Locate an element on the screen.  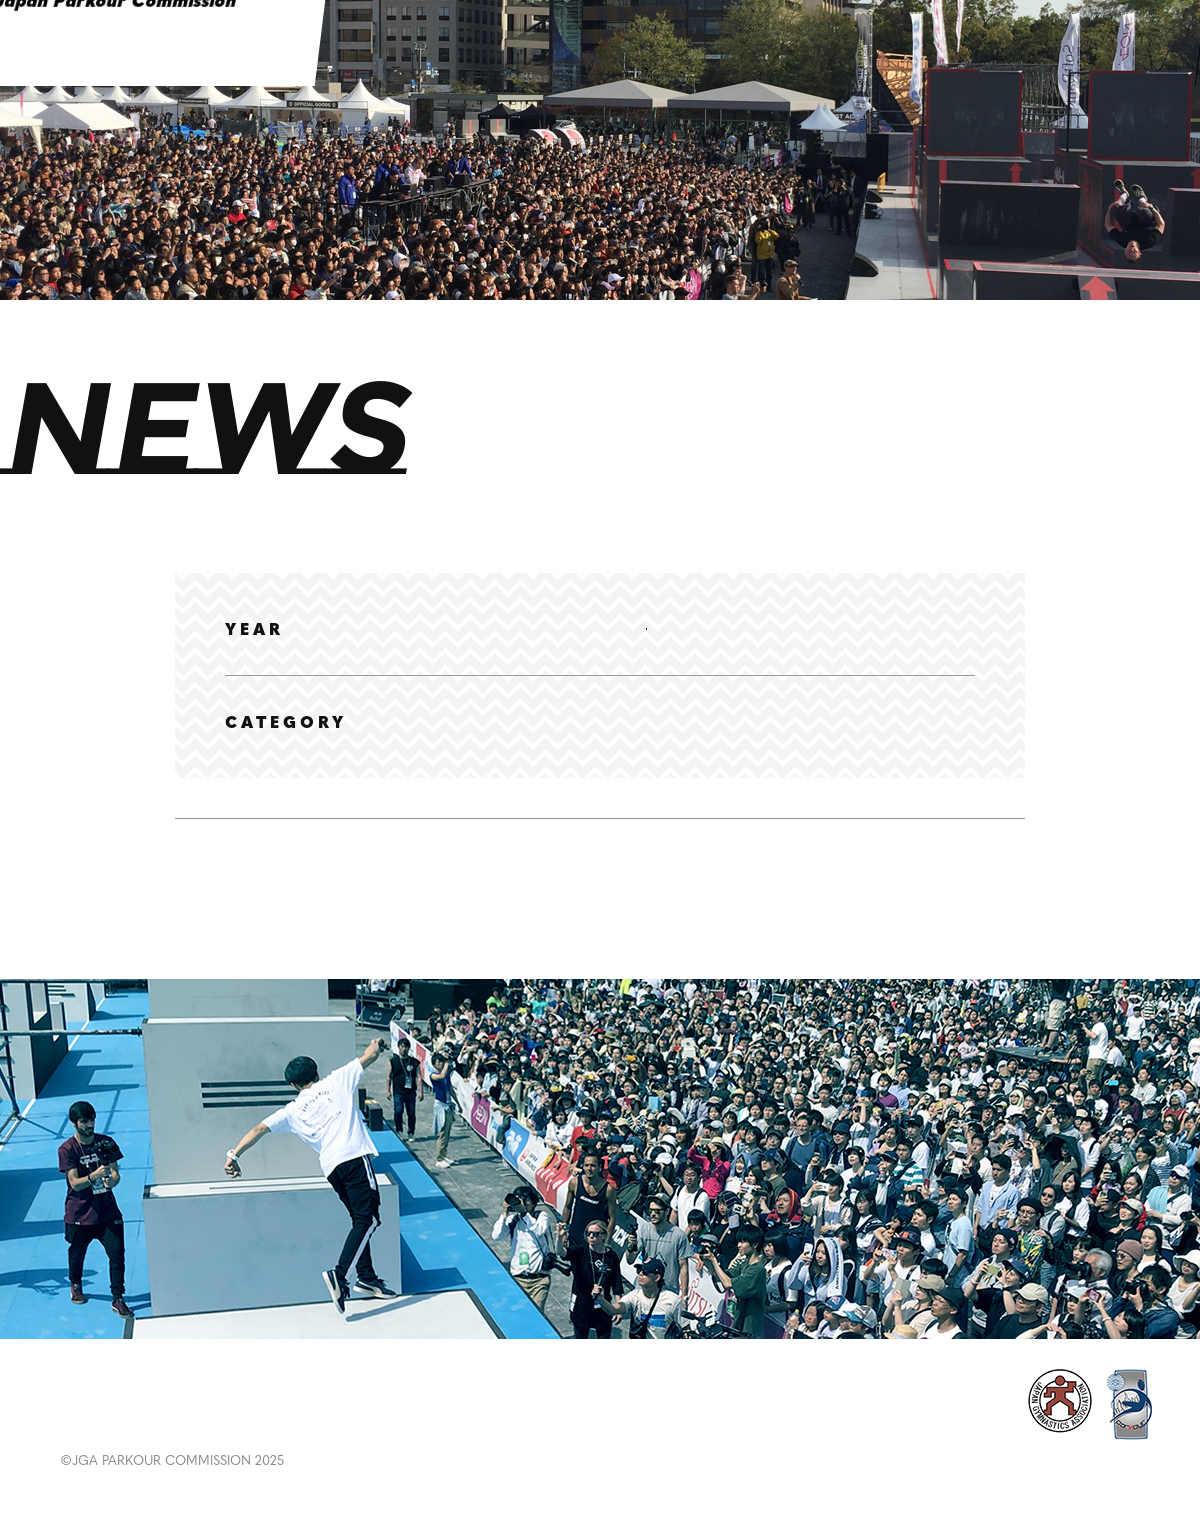
RULES is located at coordinates (672, 1422).